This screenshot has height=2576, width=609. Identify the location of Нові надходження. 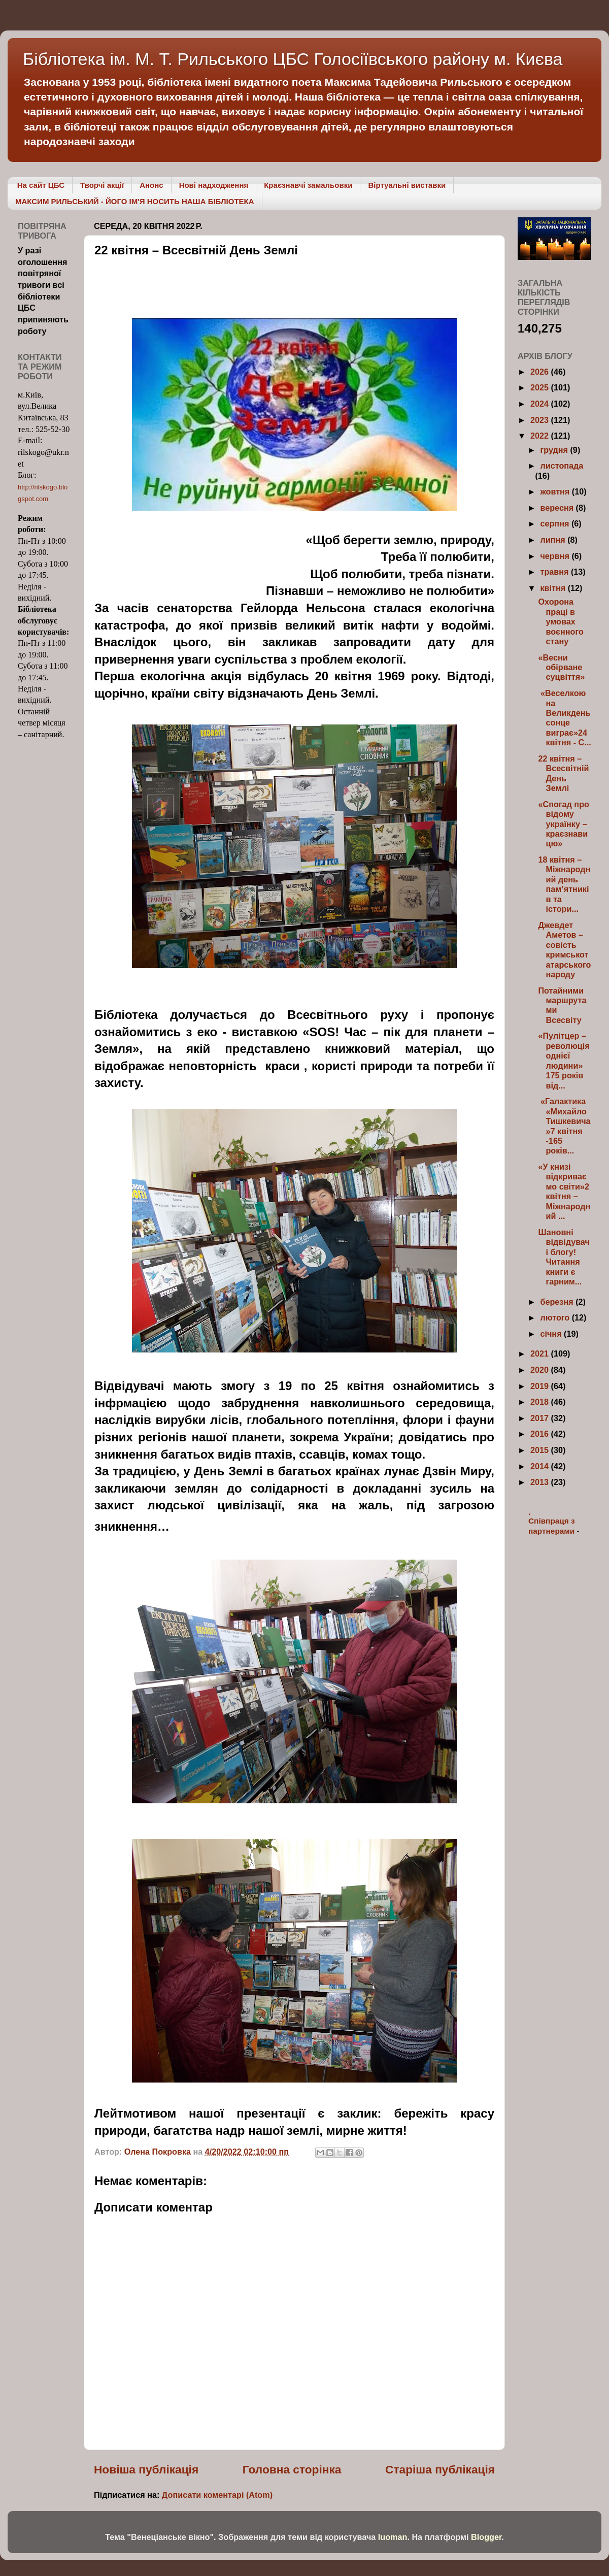
(214, 185).